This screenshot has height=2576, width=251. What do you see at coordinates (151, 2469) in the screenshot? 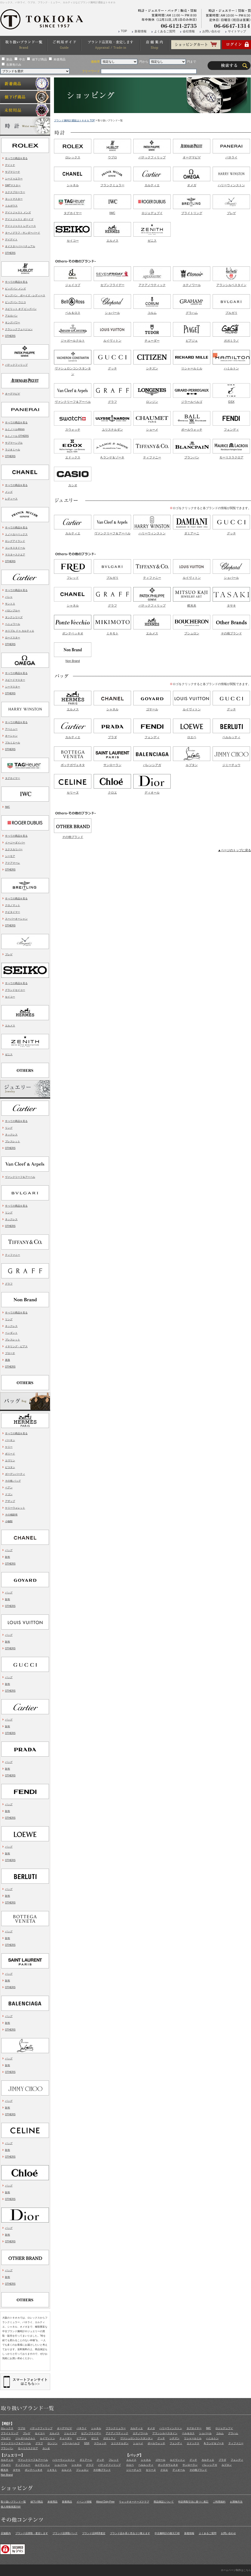
I see `セリーヌ` at bounding box center [151, 2469].